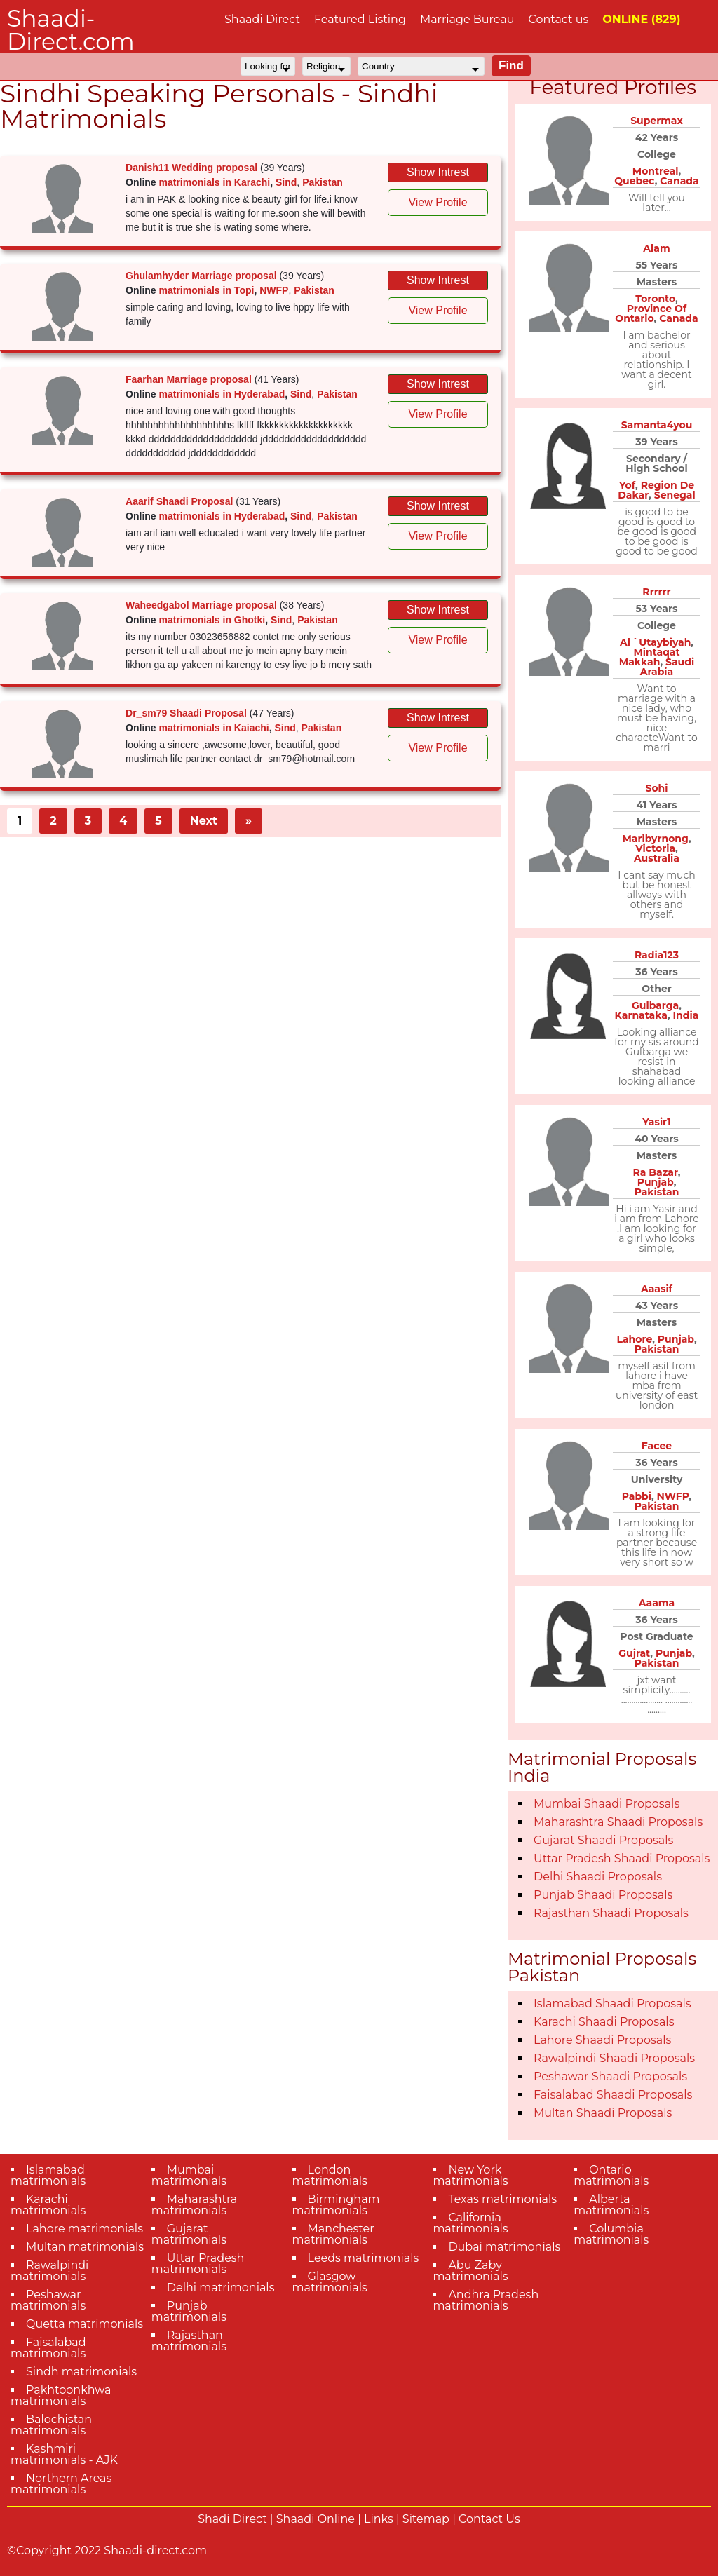  I want to click on Faisalabad matrimonials, so click(48, 2348).